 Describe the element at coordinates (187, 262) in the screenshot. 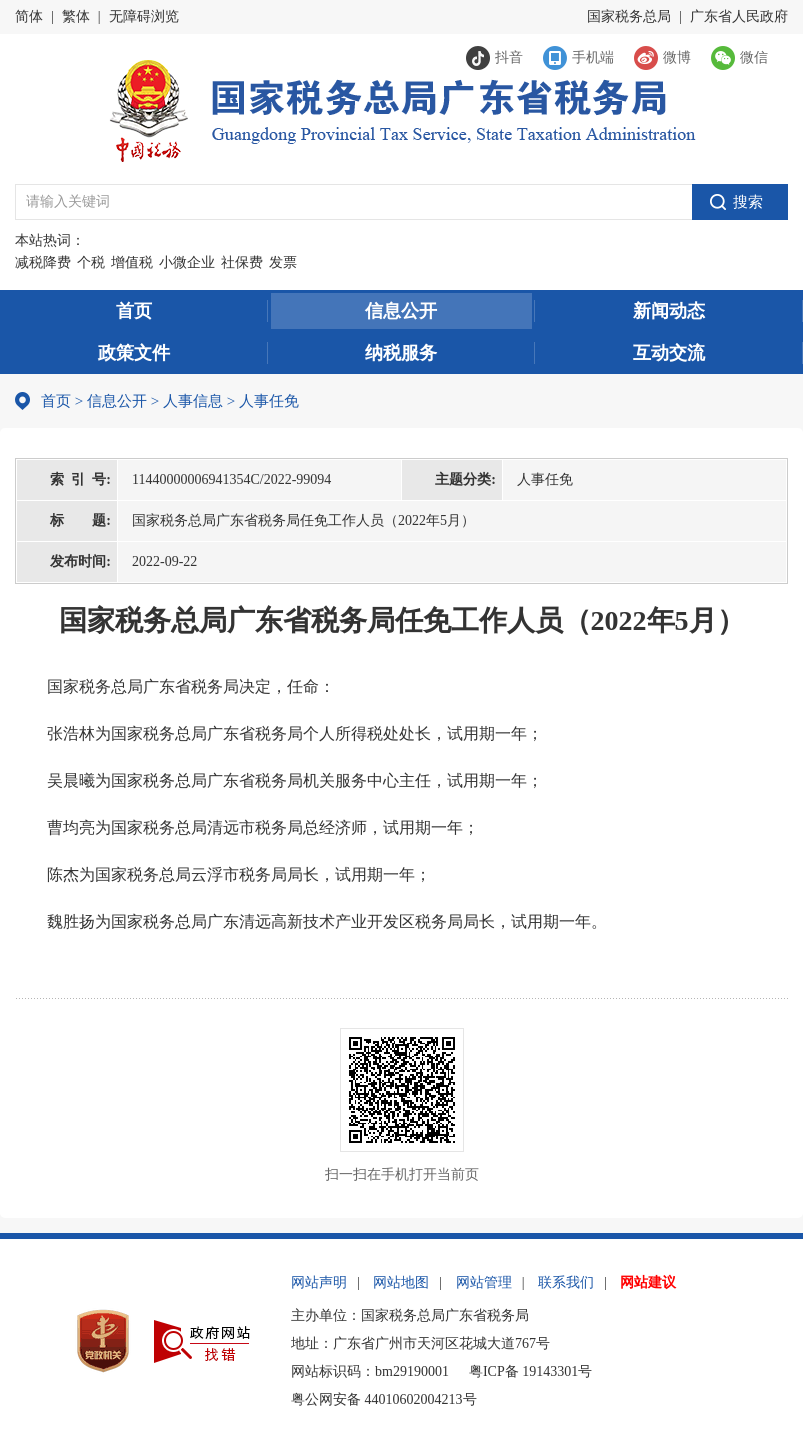

I see `小微企业` at that location.